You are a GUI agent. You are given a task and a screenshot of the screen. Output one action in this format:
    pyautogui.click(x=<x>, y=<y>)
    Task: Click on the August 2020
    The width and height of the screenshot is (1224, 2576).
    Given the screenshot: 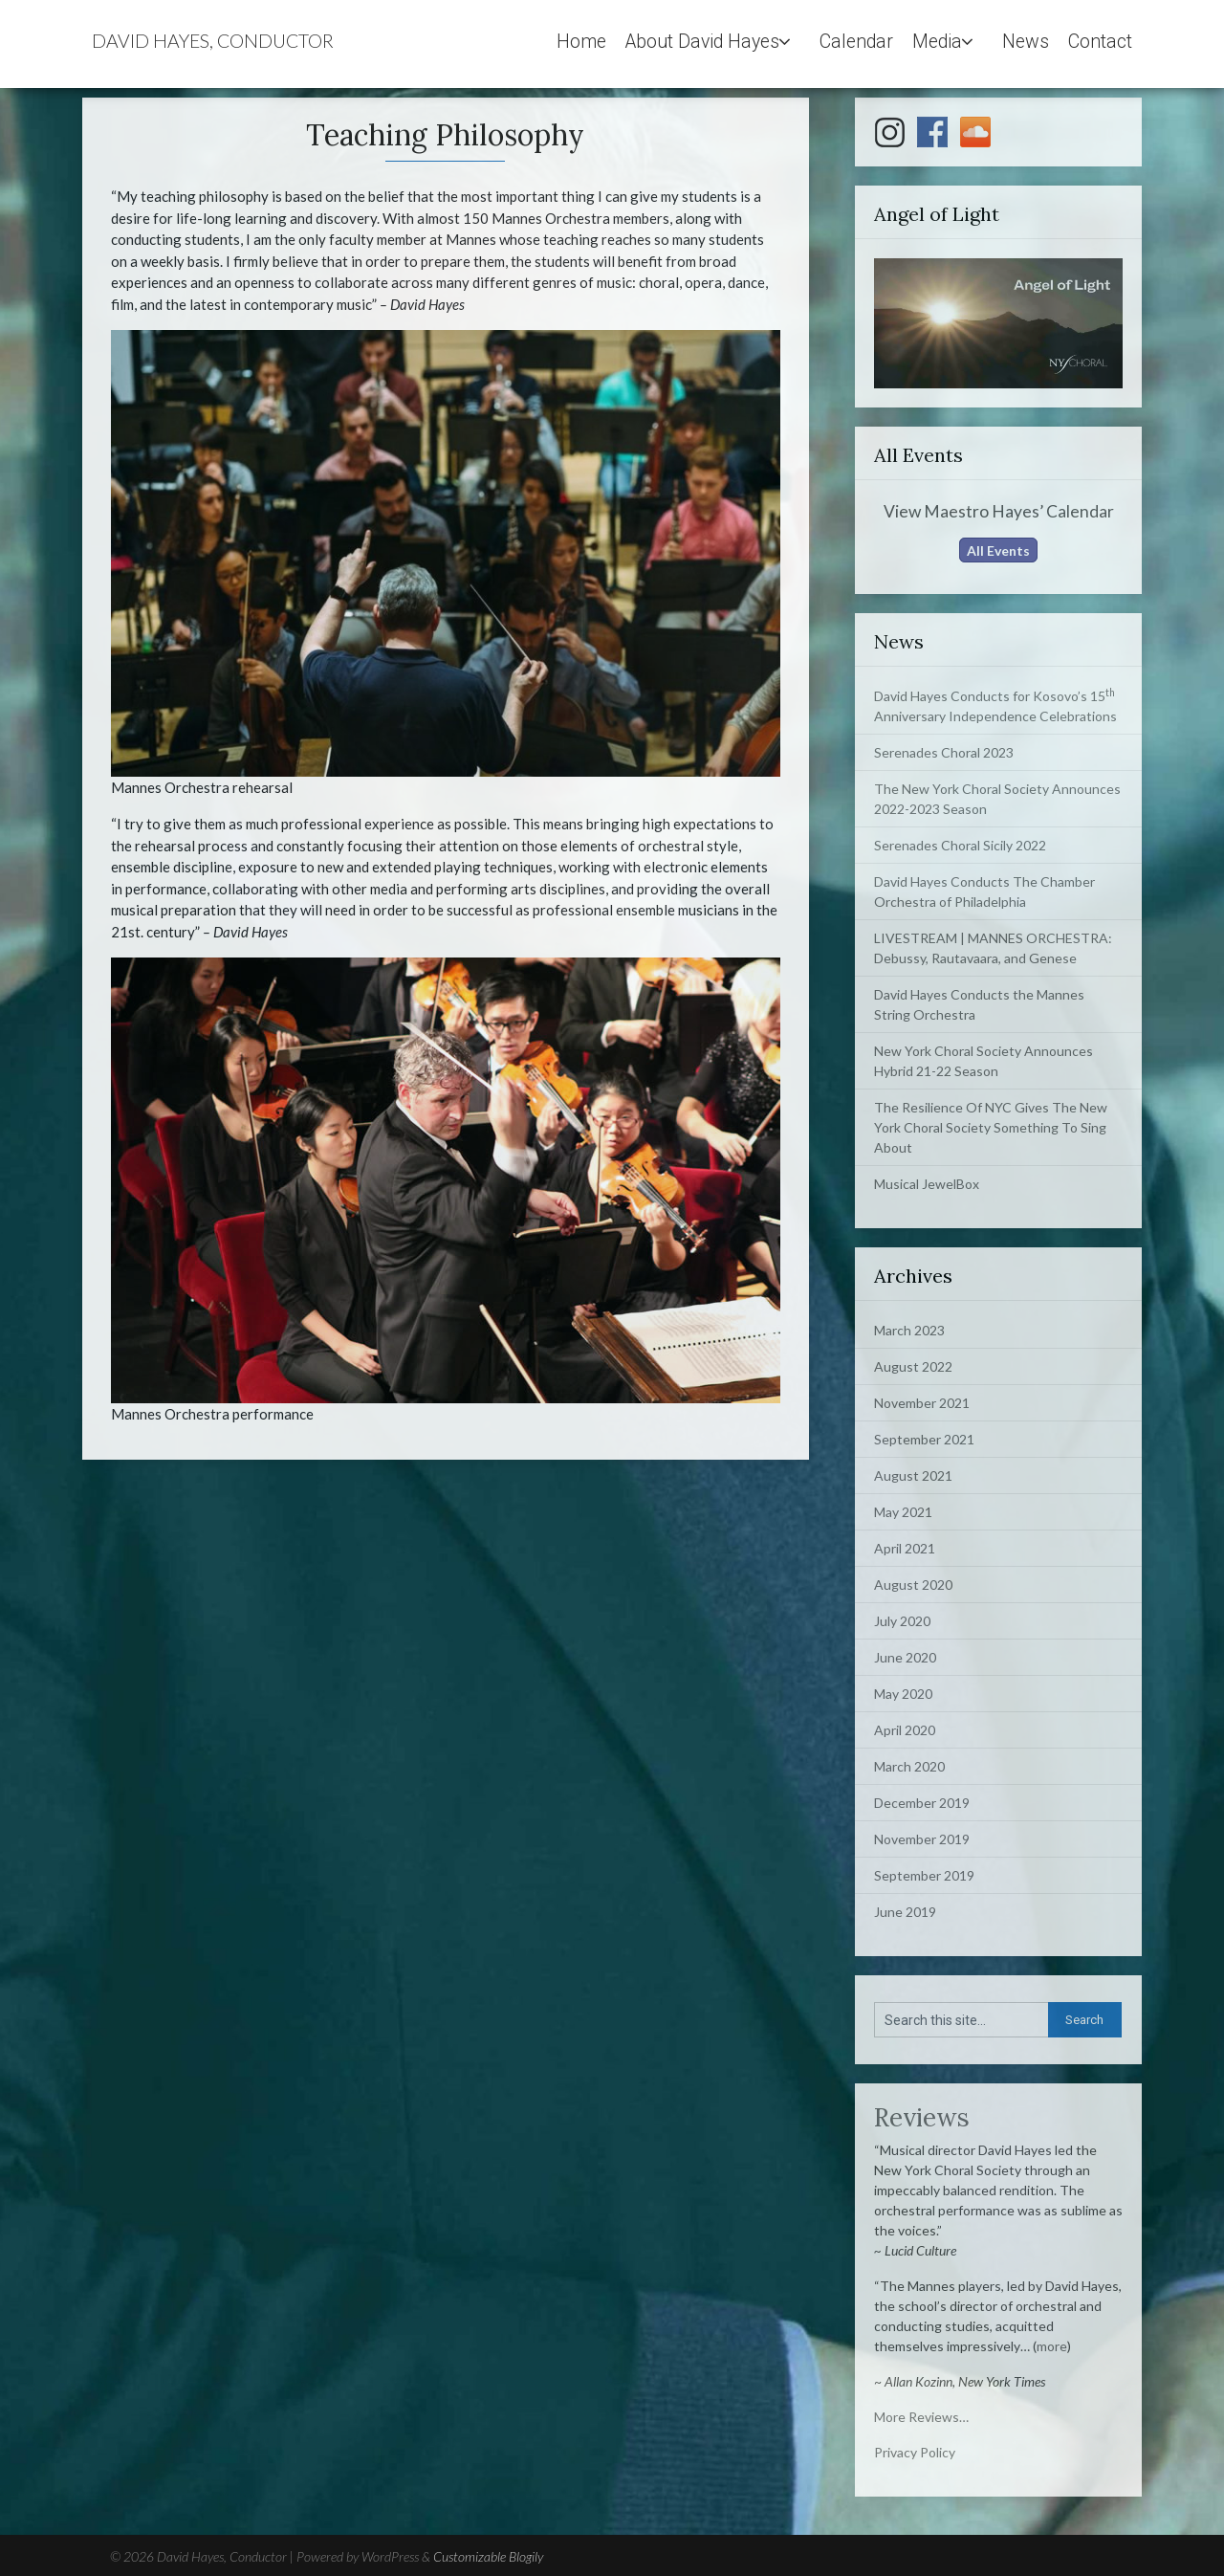 What is the action you would take?
    pyautogui.click(x=913, y=1584)
    